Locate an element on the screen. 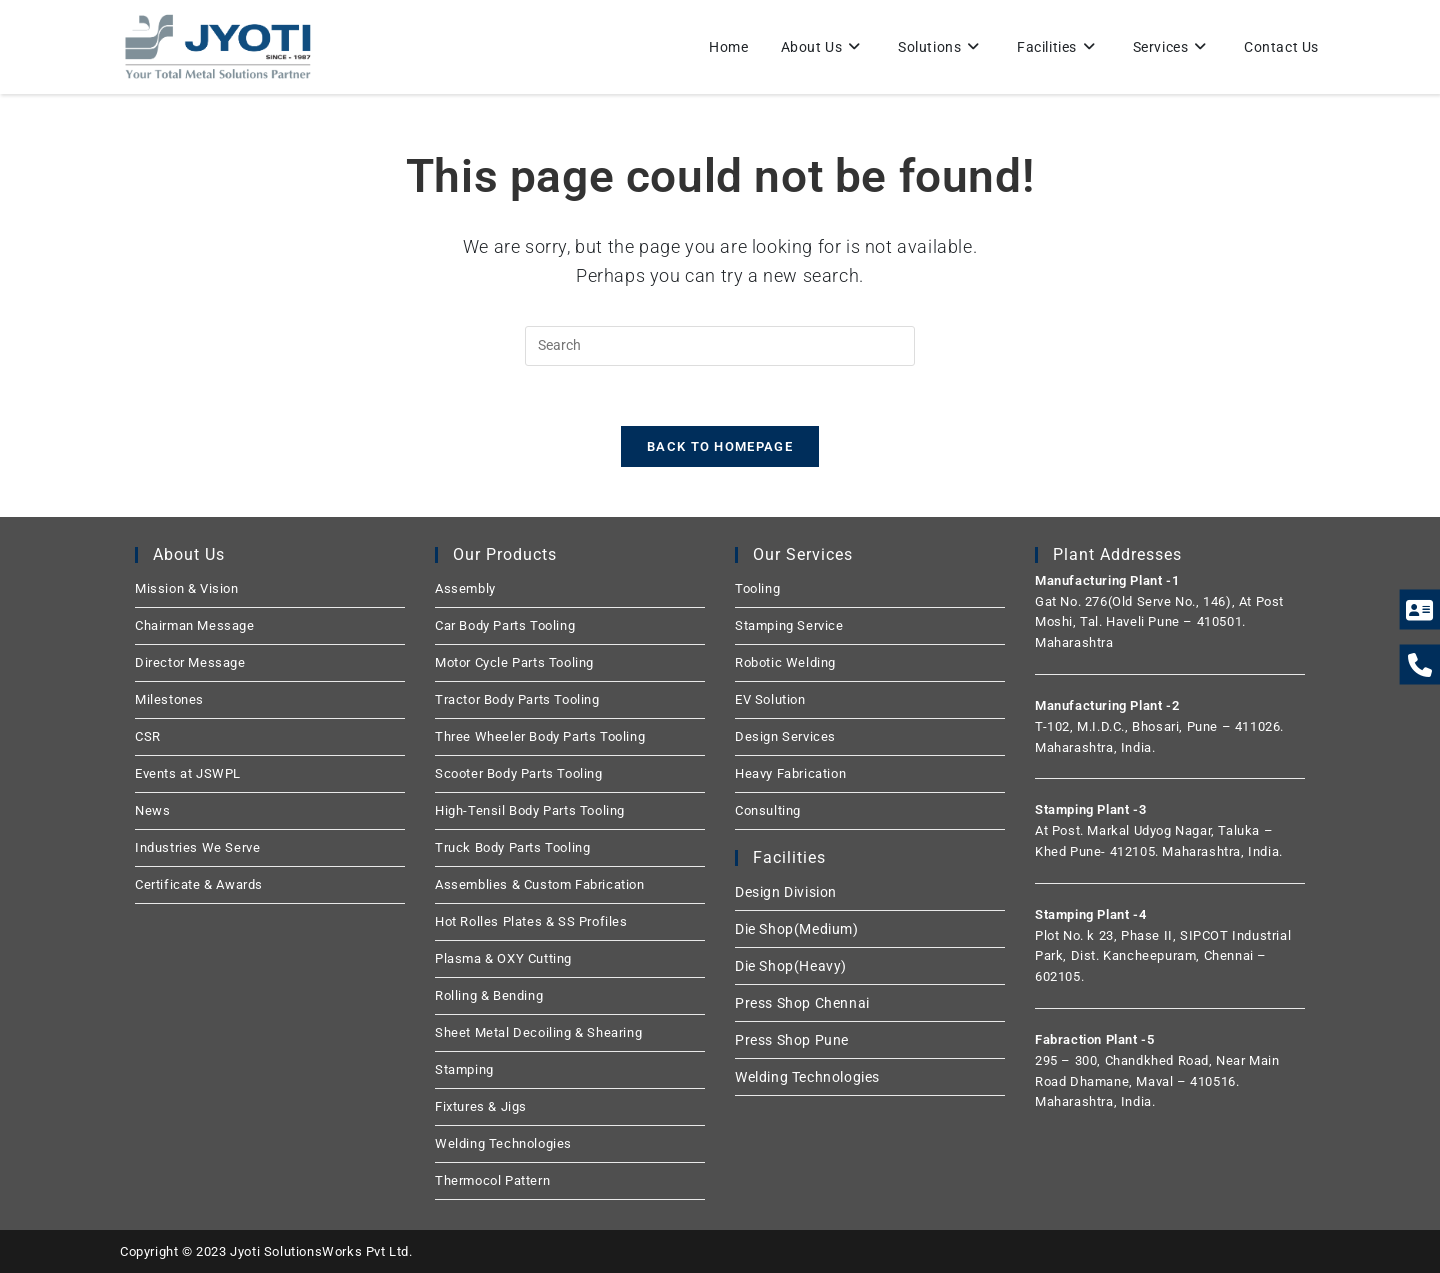 Image resolution: width=1440 pixels, height=1273 pixels. Die Shop(Heavy) is located at coordinates (791, 966).